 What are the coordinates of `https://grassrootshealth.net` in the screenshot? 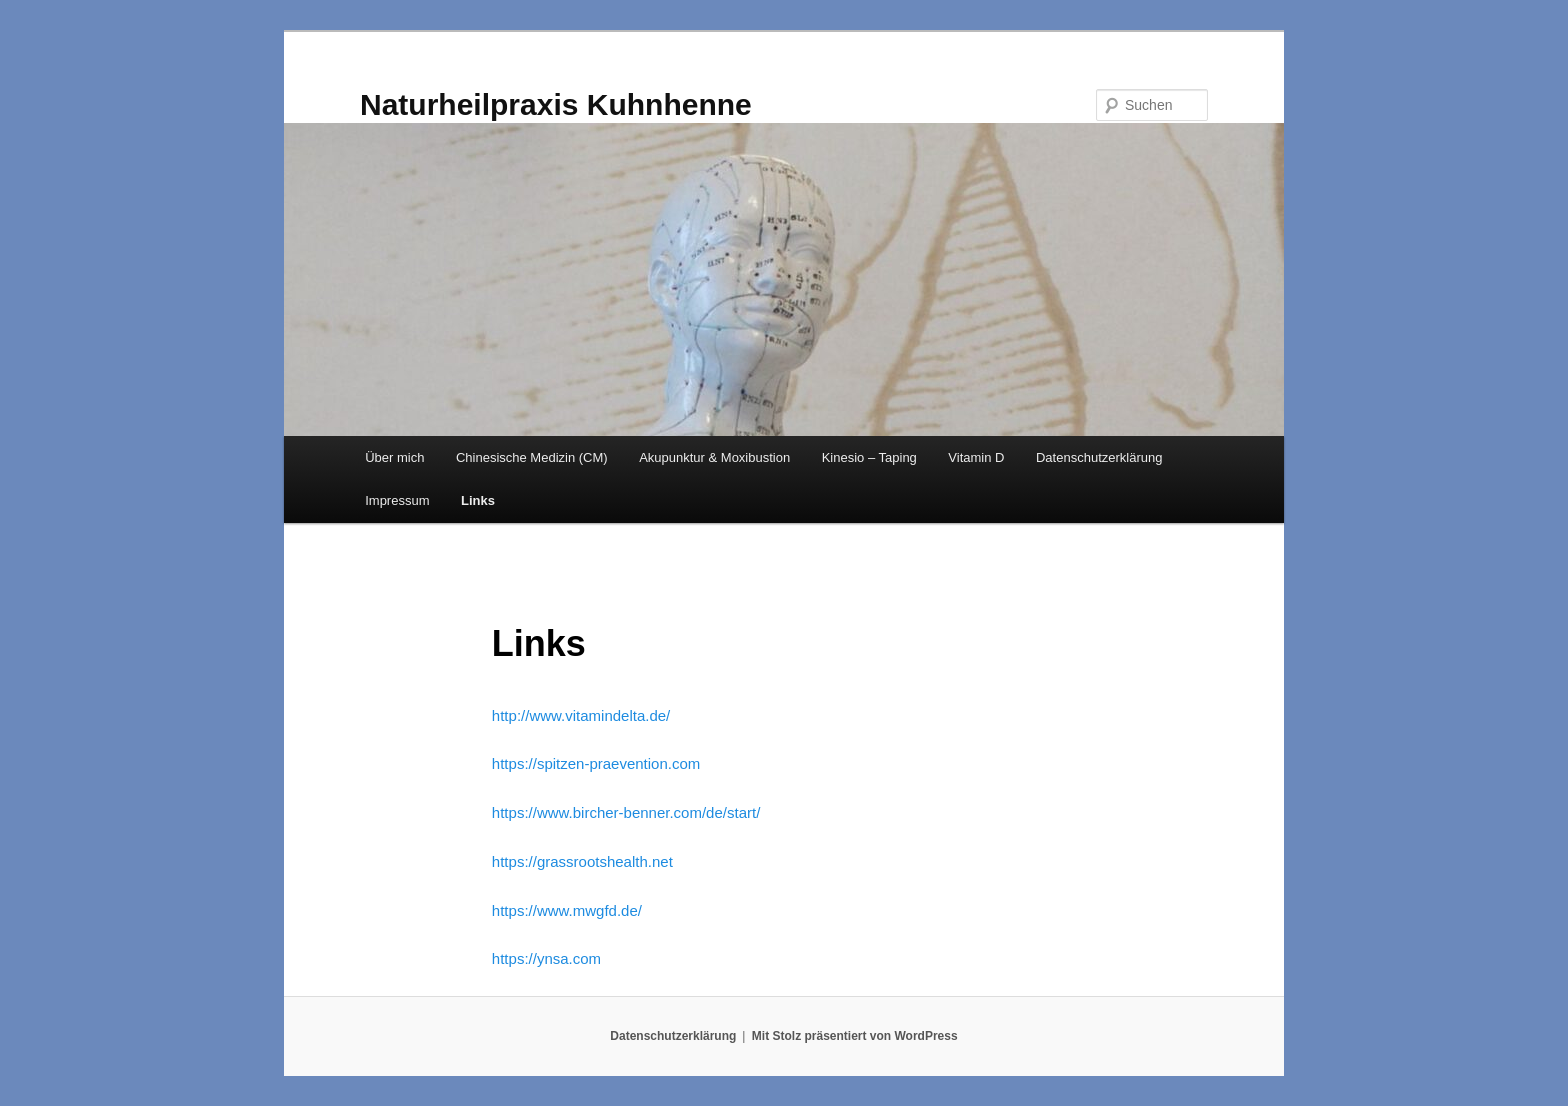 It's located at (582, 861).